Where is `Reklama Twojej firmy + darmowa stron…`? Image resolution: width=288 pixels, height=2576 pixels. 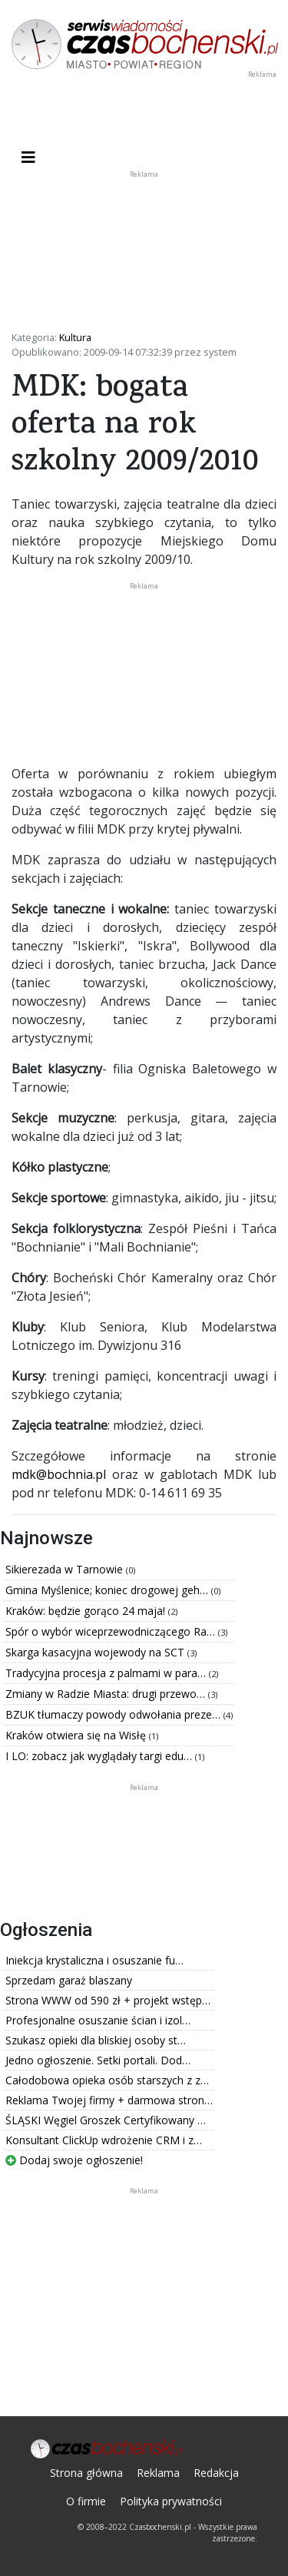
Reklama Twojej firmy + darmowa stron… is located at coordinates (109, 2100).